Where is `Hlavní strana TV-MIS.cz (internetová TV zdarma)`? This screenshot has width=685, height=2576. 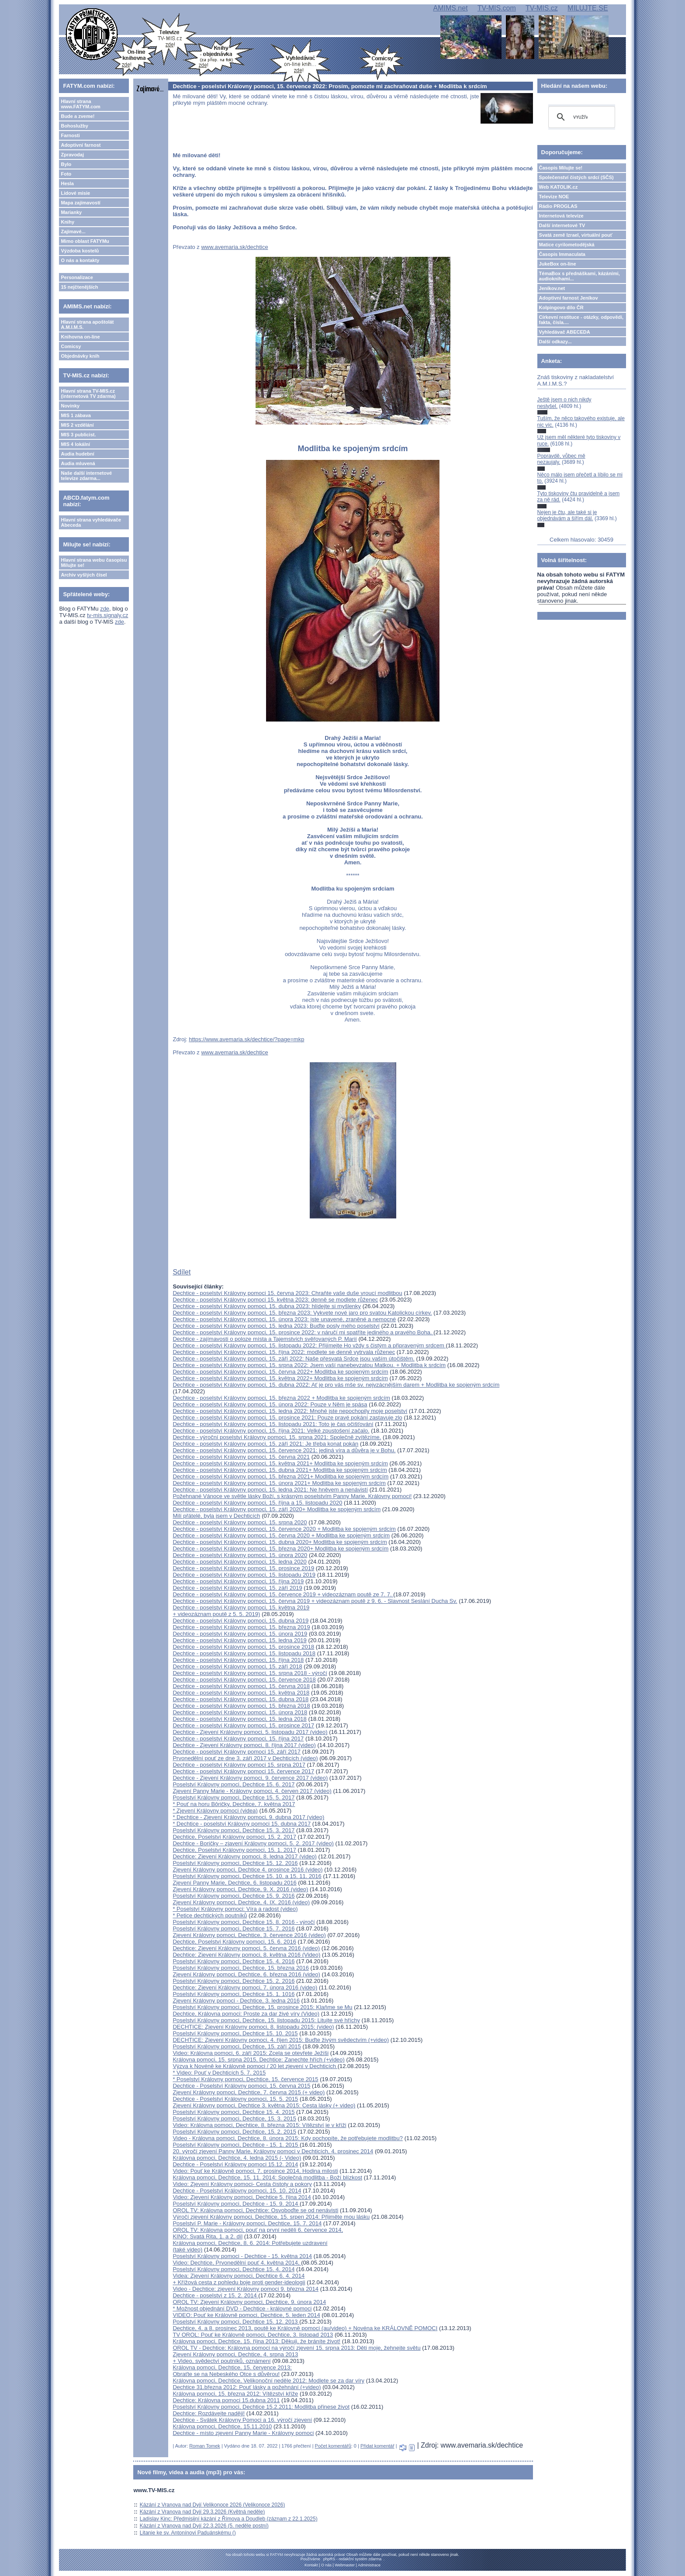 Hlavní strana TV-MIS.cz (internetová TV zdarma) is located at coordinates (88, 393).